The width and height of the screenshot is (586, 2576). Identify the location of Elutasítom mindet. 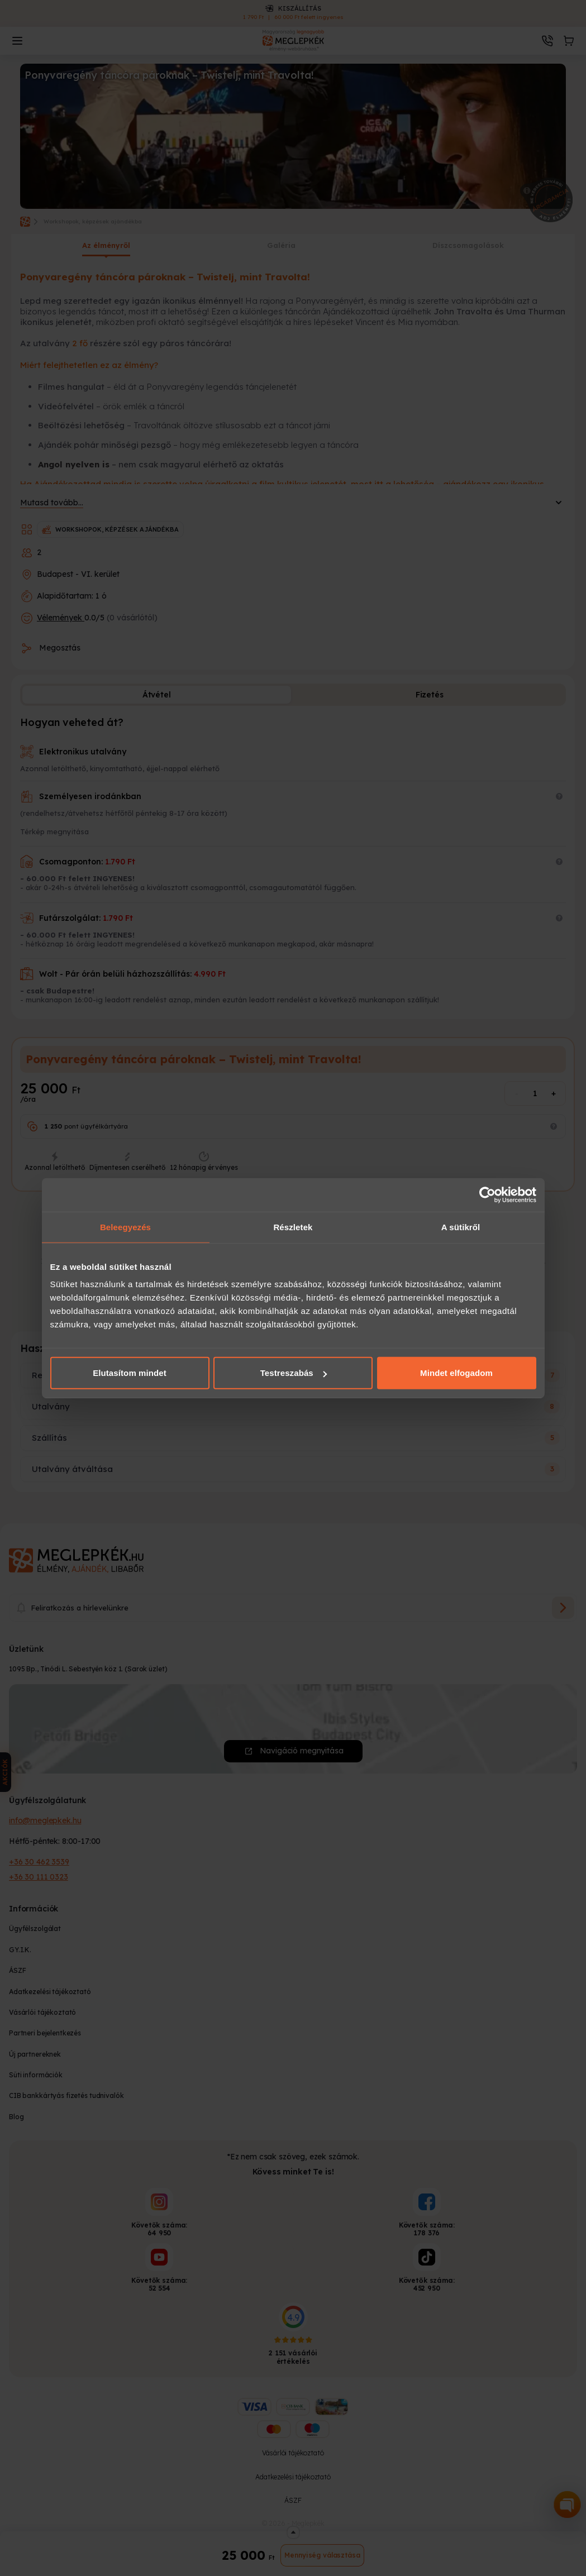
(129, 1373).